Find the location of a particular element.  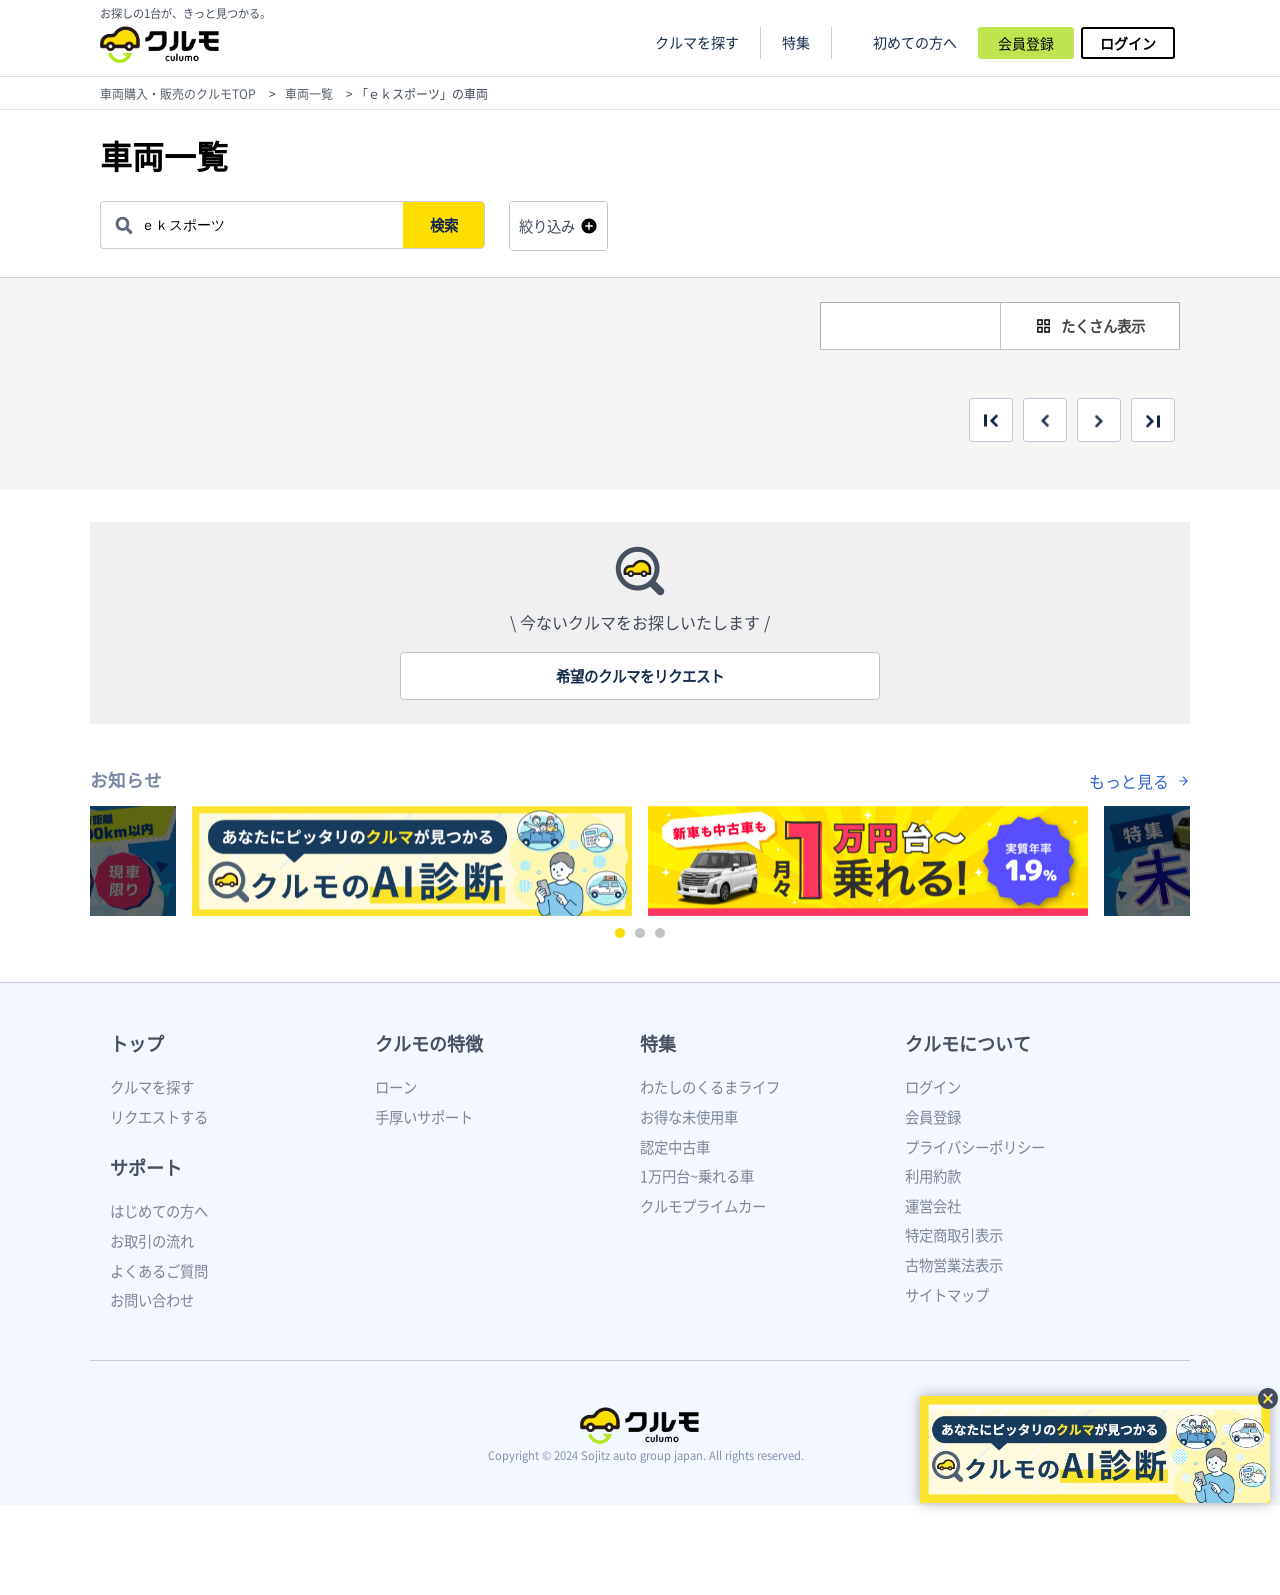

利用約款 is located at coordinates (933, 1176).